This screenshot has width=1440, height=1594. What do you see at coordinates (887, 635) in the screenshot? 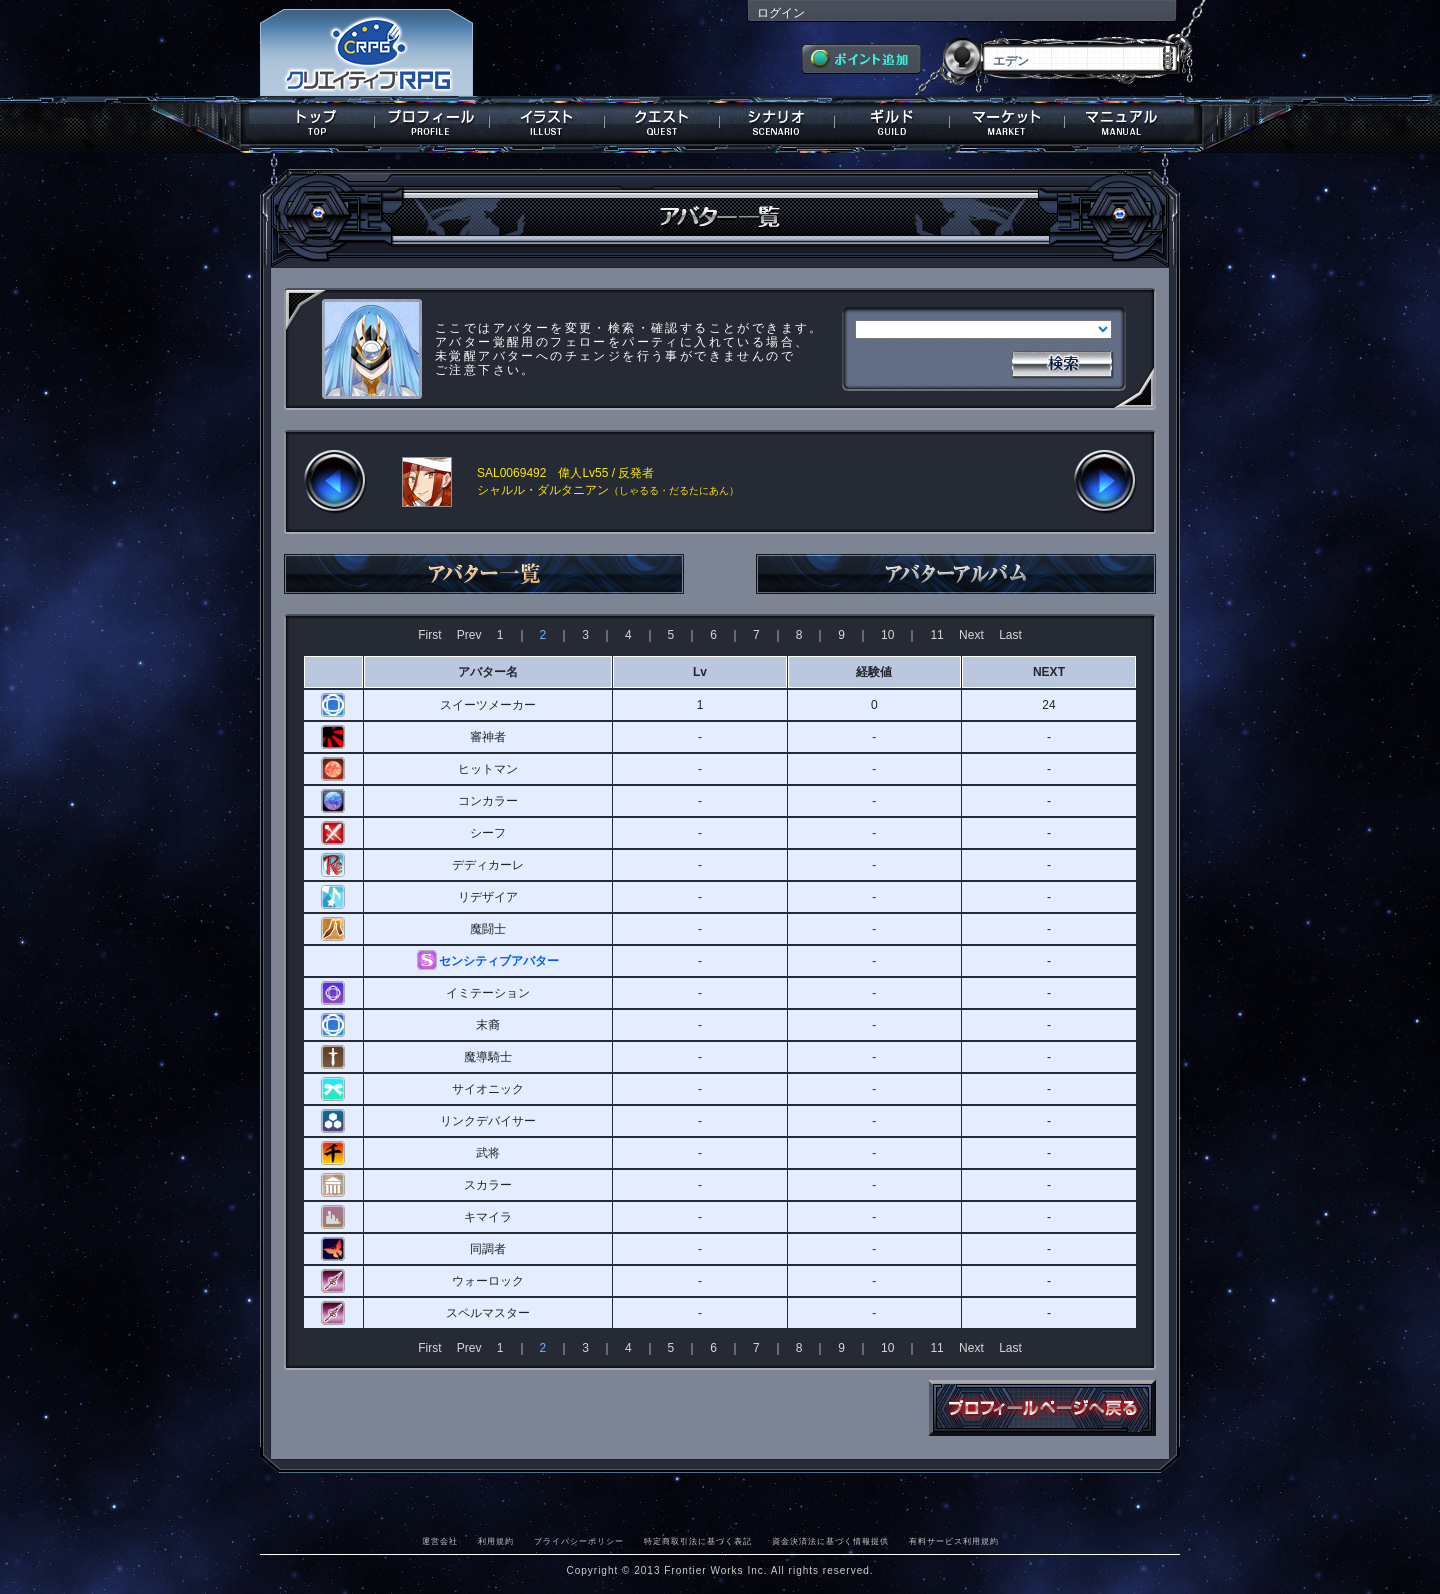
I see `10` at bounding box center [887, 635].